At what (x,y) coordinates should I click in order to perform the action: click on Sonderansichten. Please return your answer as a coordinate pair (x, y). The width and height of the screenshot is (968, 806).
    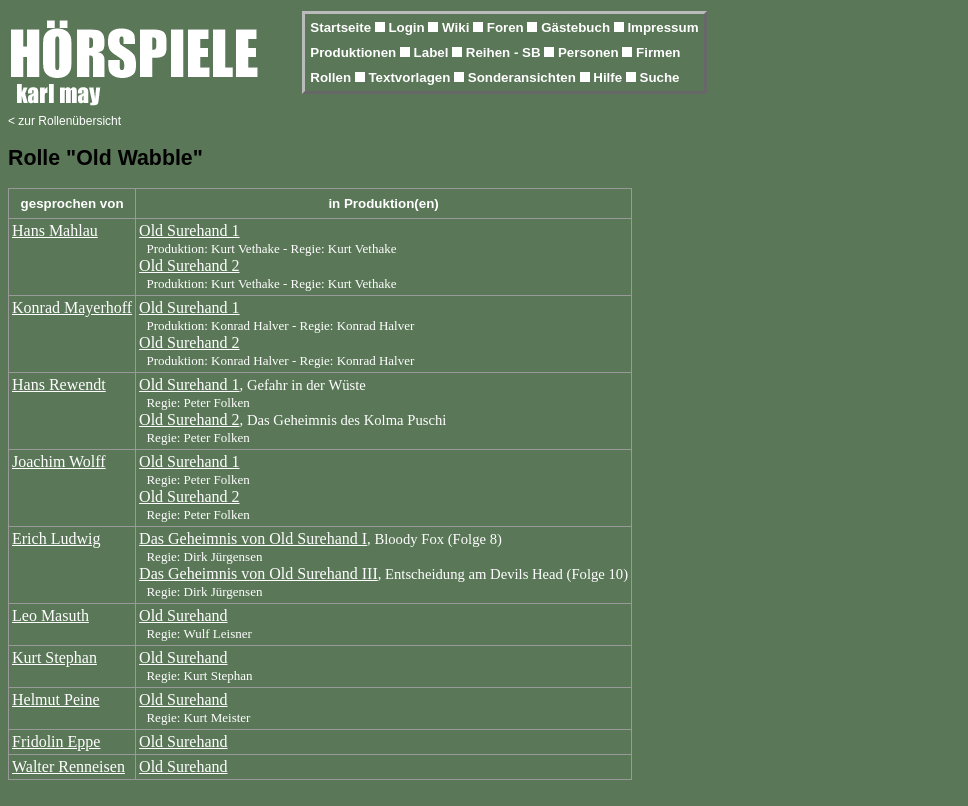
    Looking at the image, I should click on (524, 77).